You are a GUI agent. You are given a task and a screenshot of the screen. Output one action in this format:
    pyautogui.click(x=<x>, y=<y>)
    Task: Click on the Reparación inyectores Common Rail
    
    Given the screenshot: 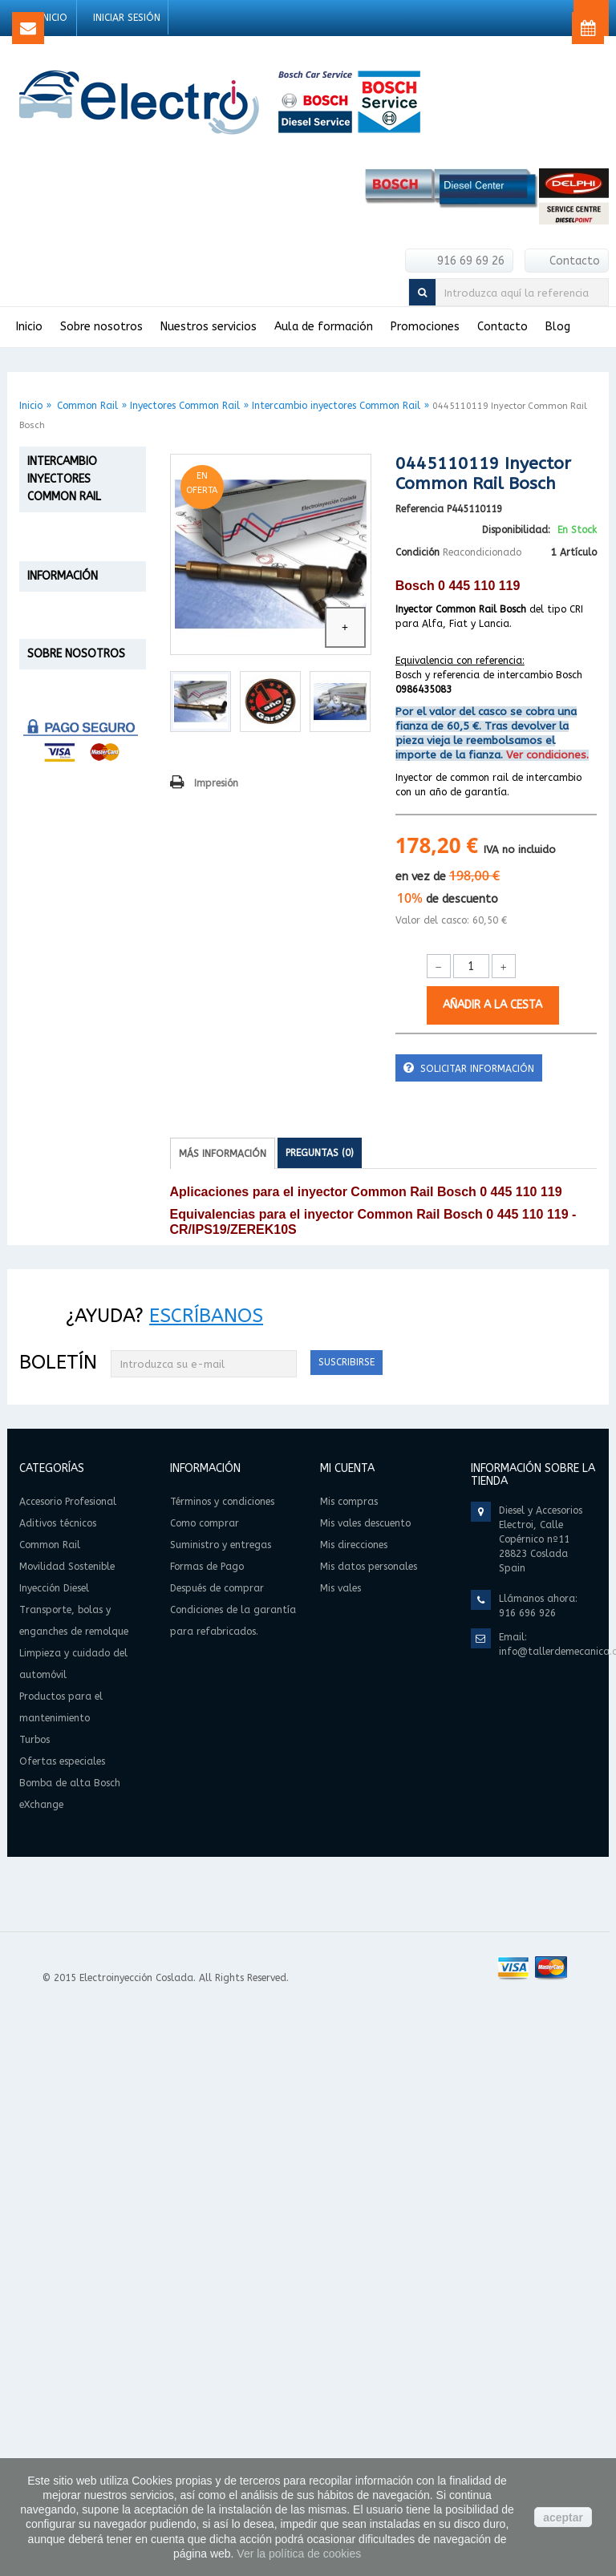 What is the action you would take?
    pyautogui.click(x=69, y=714)
    